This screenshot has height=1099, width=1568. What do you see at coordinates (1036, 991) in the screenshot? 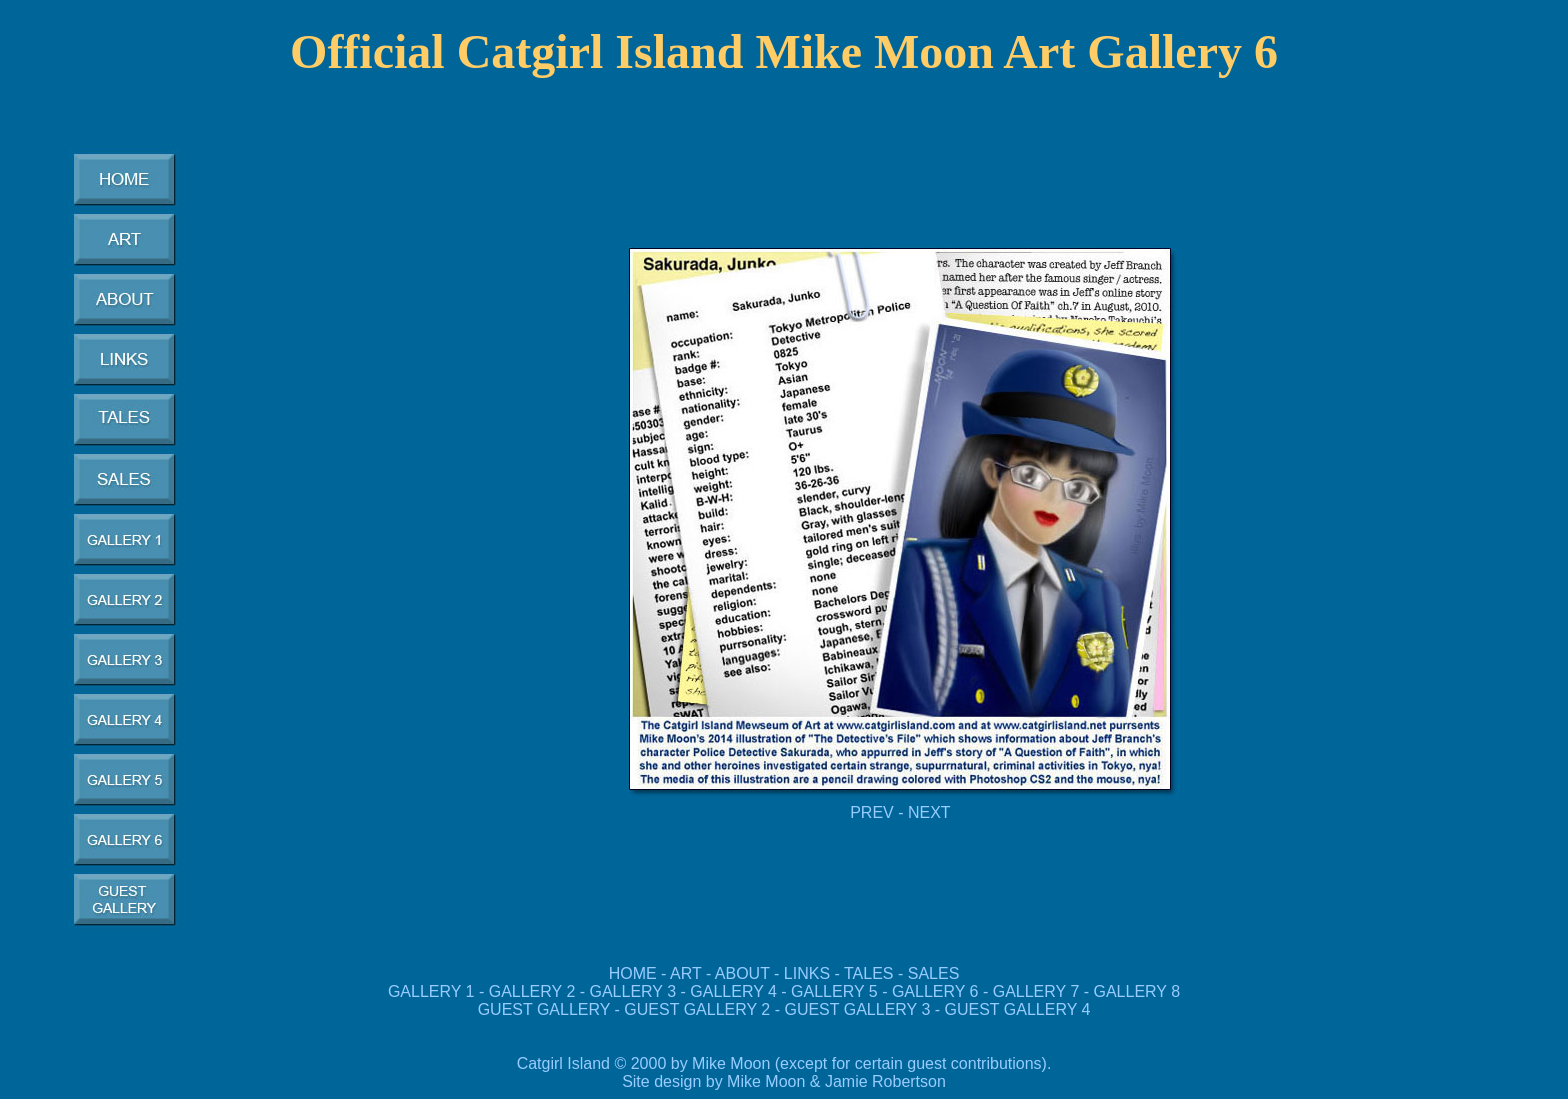
I see `GALLERY 7` at bounding box center [1036, 991].